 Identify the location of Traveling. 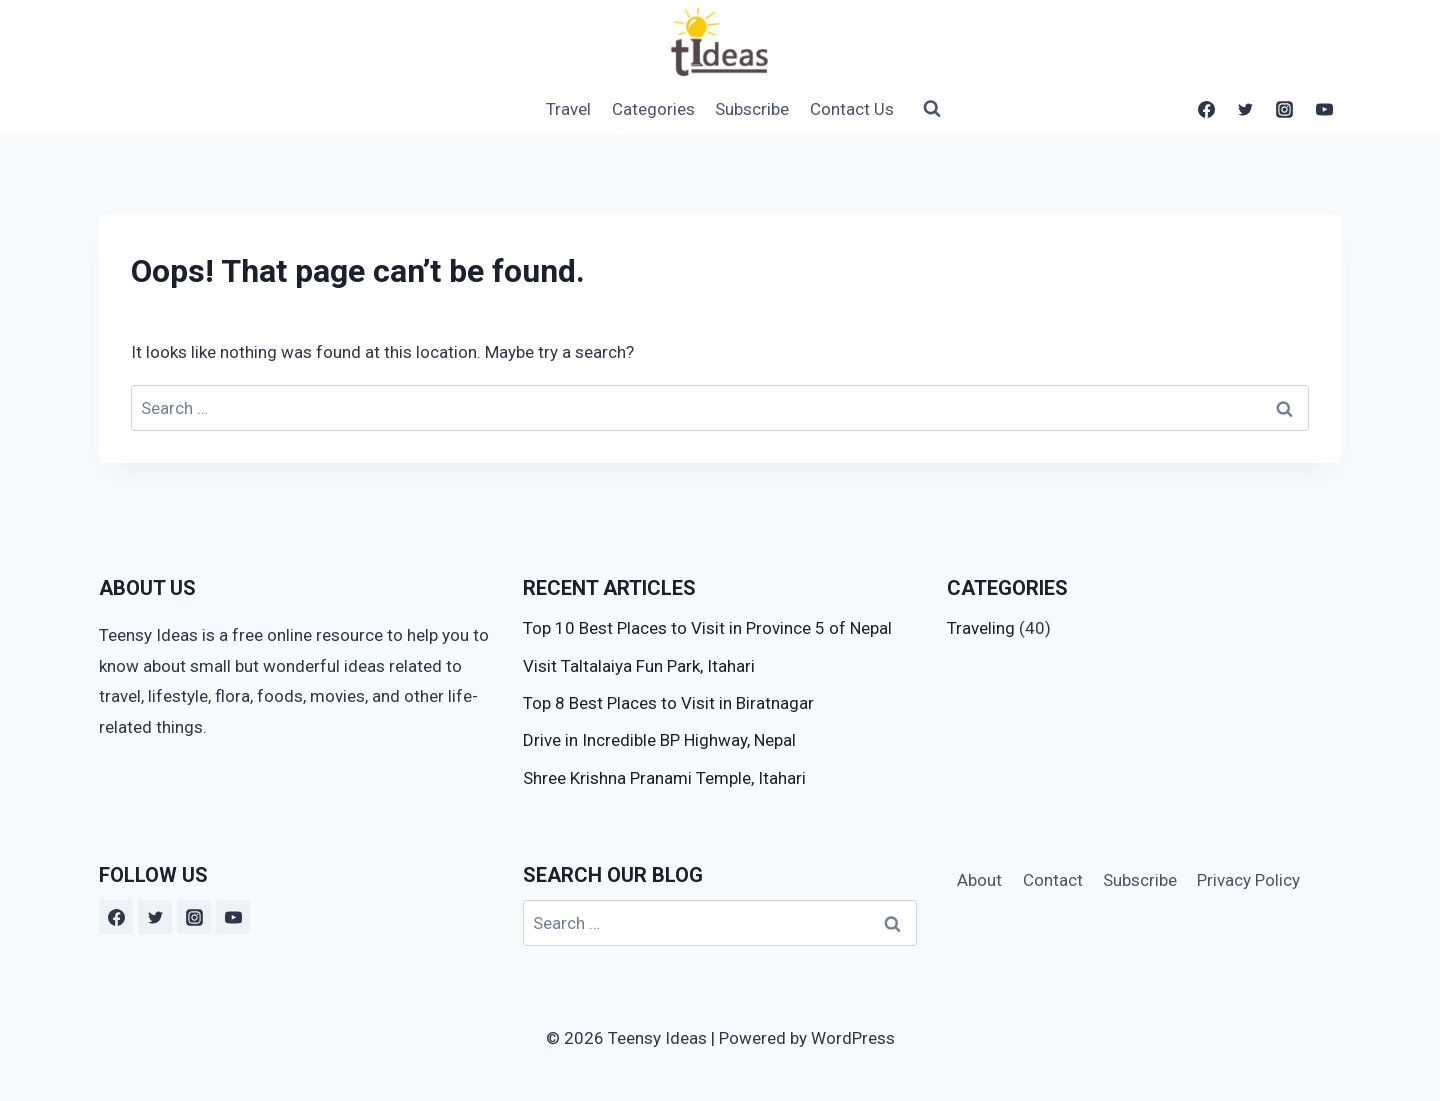
(981, 628).